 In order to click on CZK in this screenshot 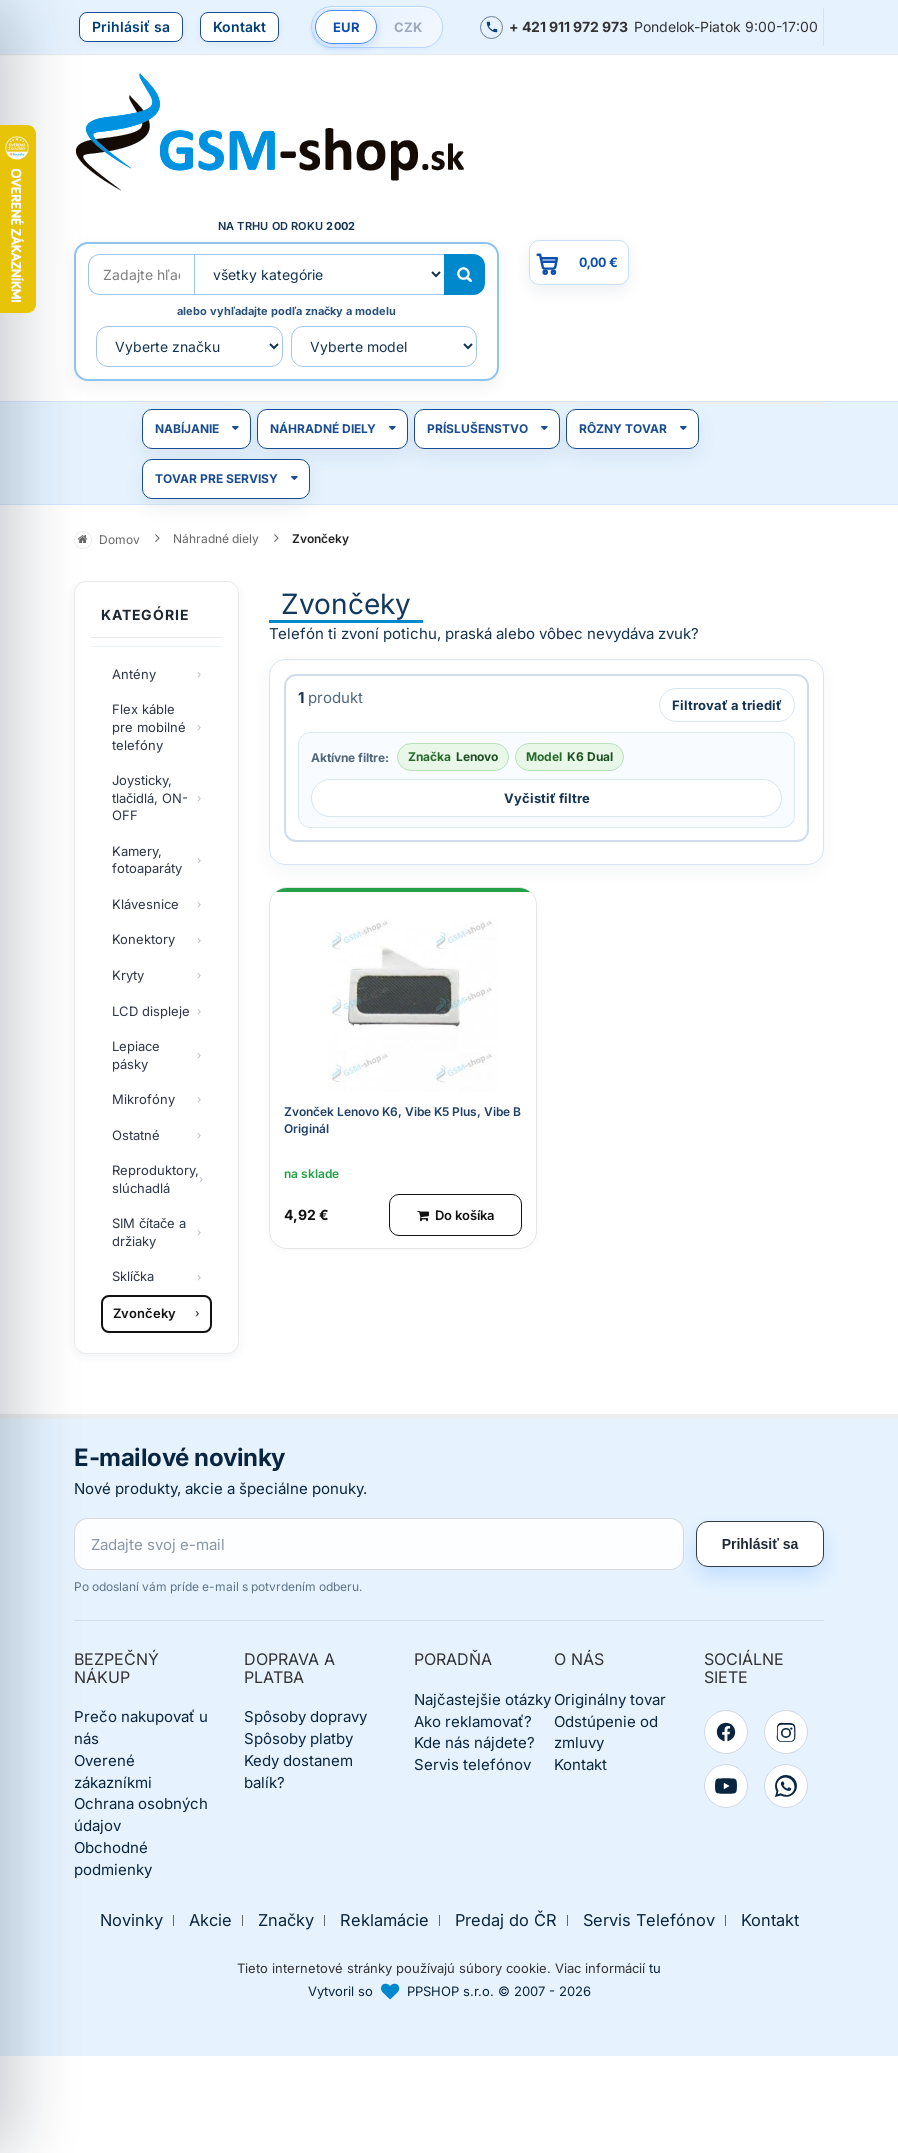, I will do `click(408, 27)`.